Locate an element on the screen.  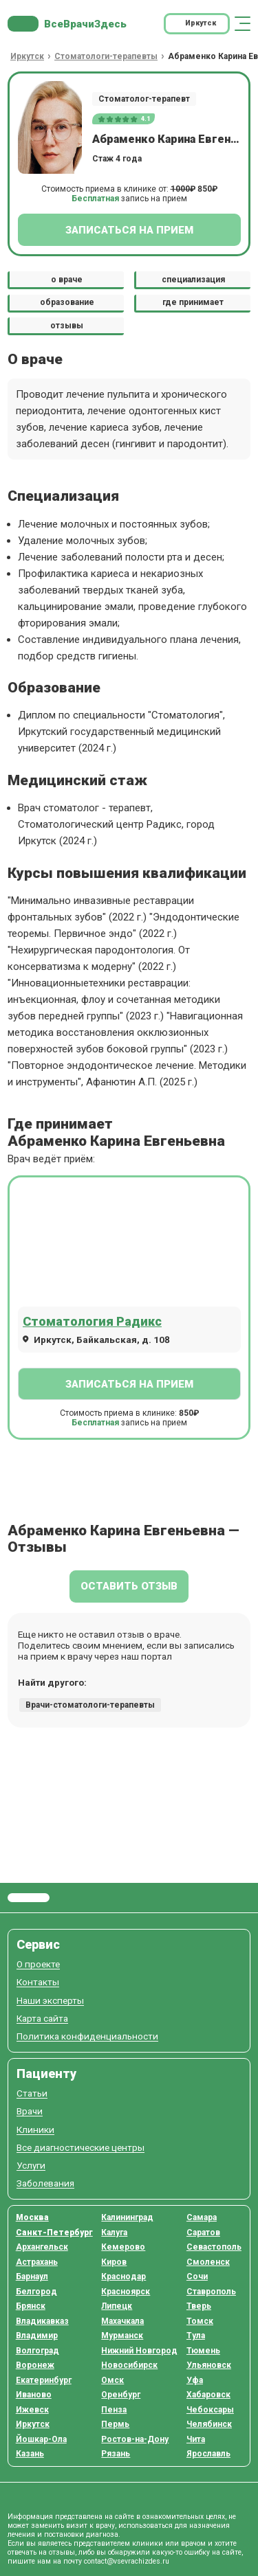
Услуги is located at coordinates (31, 2165).